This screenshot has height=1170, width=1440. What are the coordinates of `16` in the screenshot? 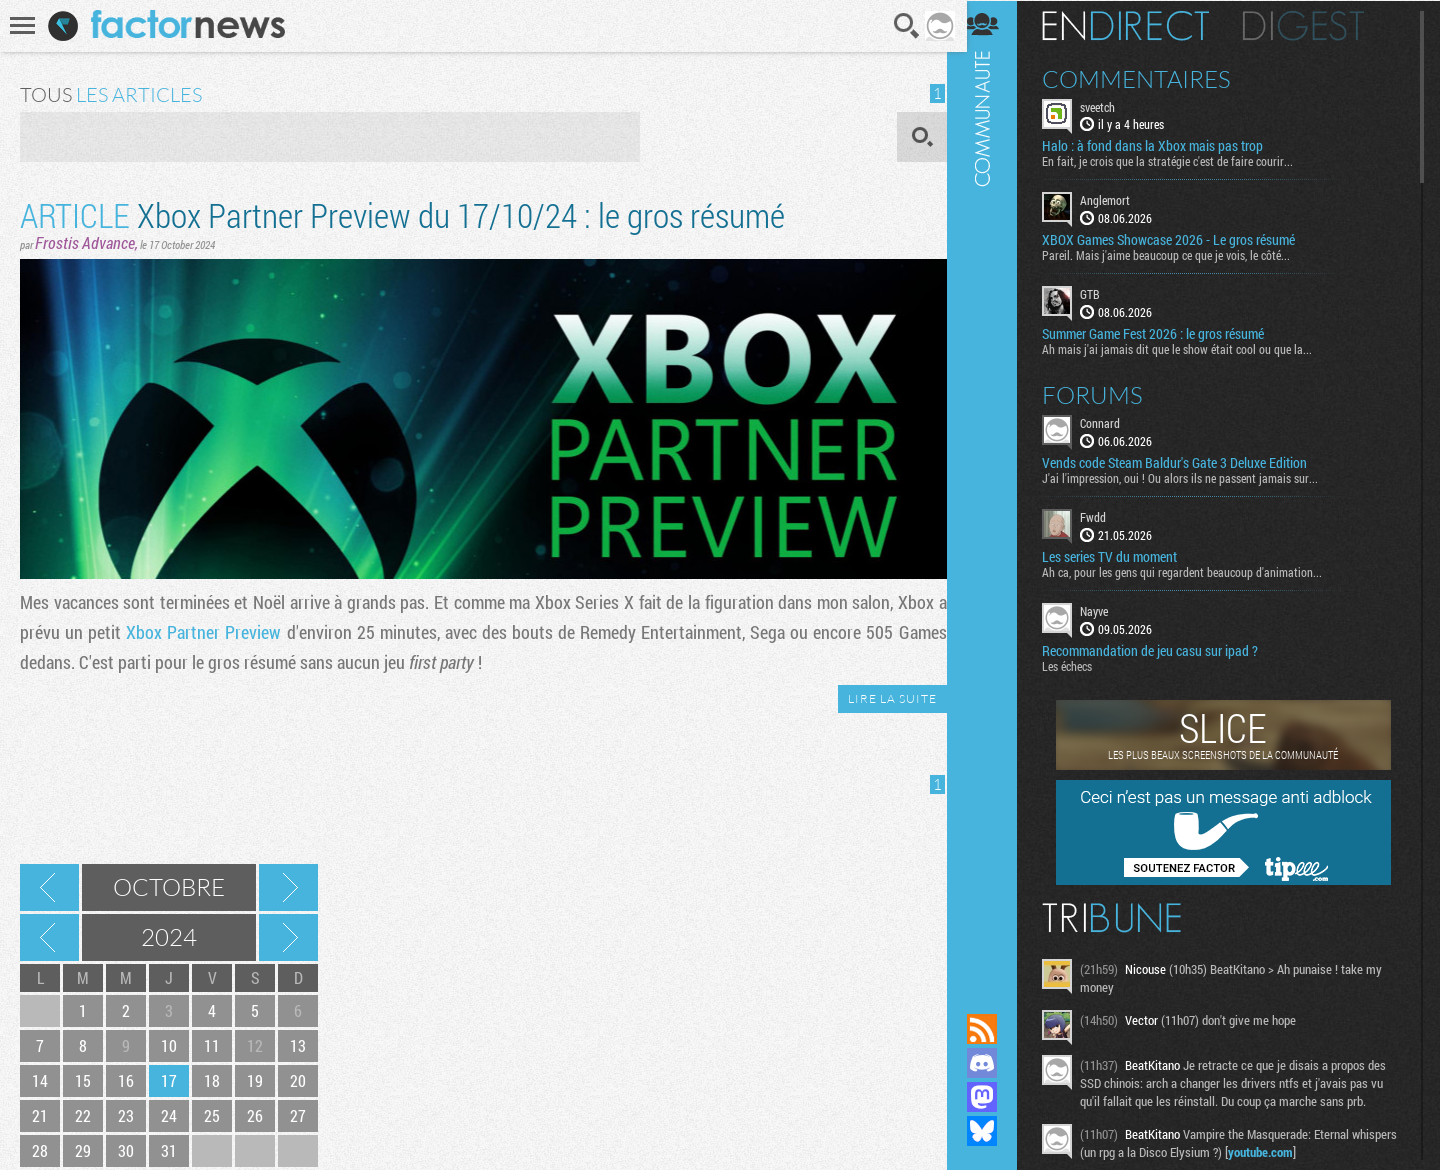 It's located at (126, 1080).